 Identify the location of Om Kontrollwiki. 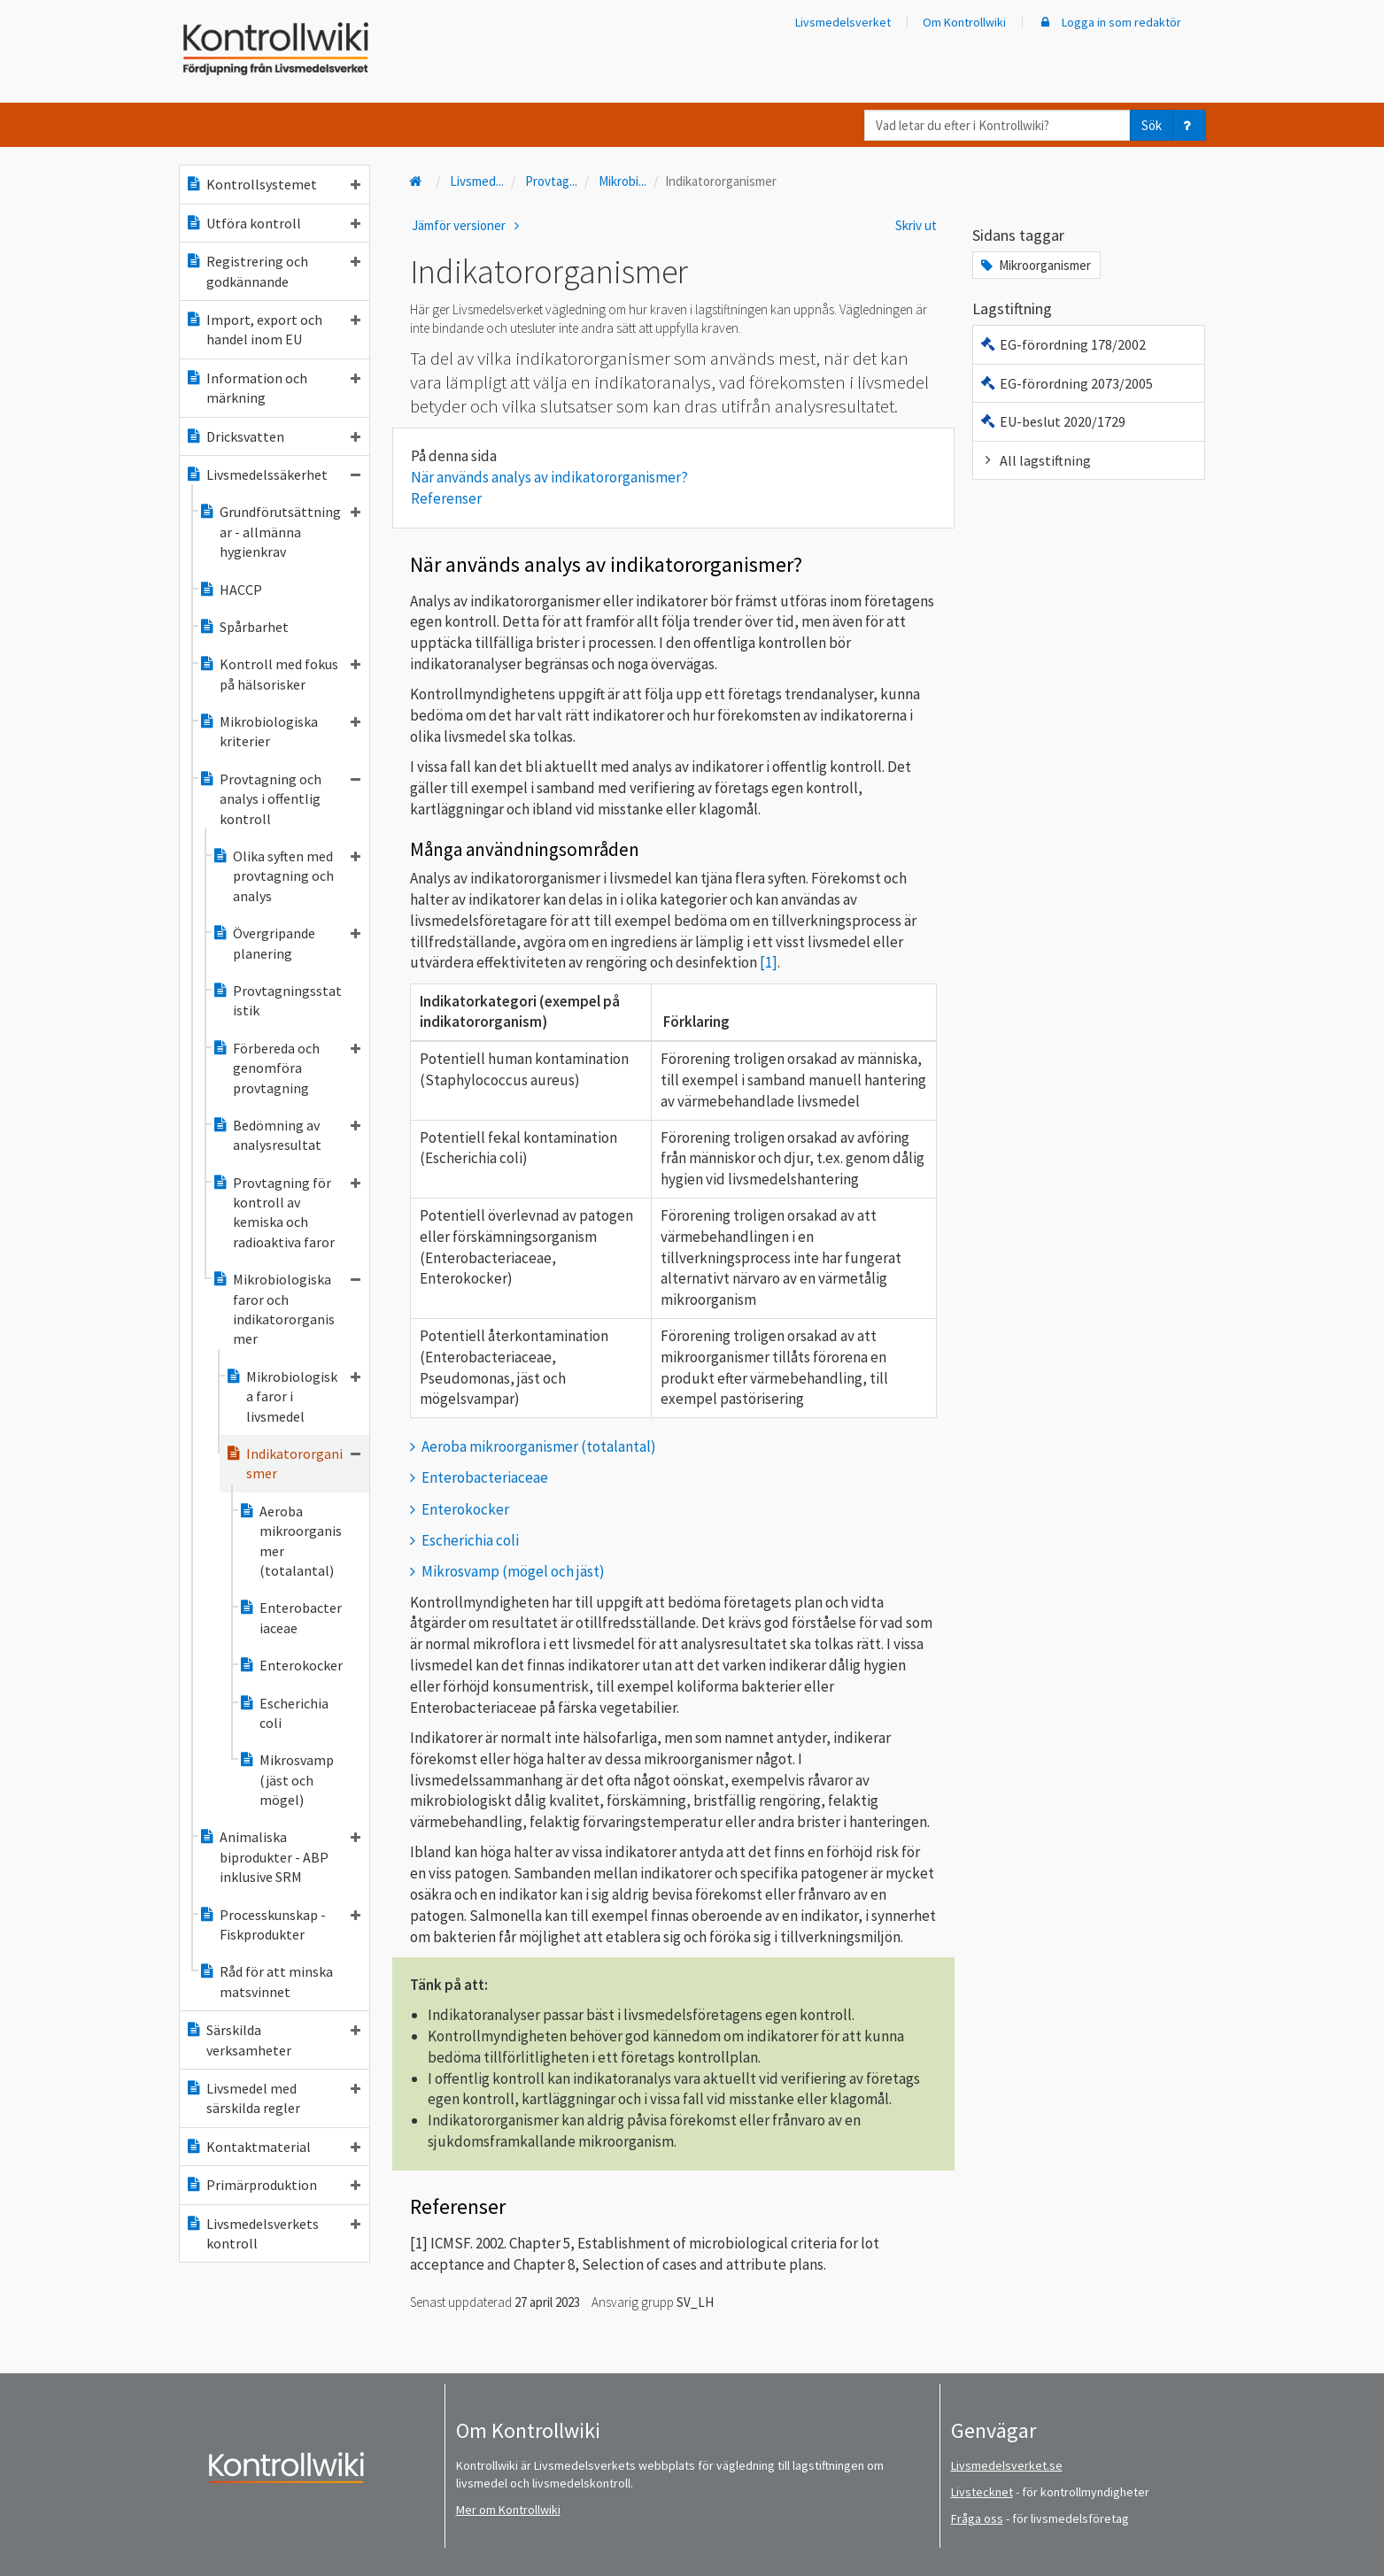
(964, 22).